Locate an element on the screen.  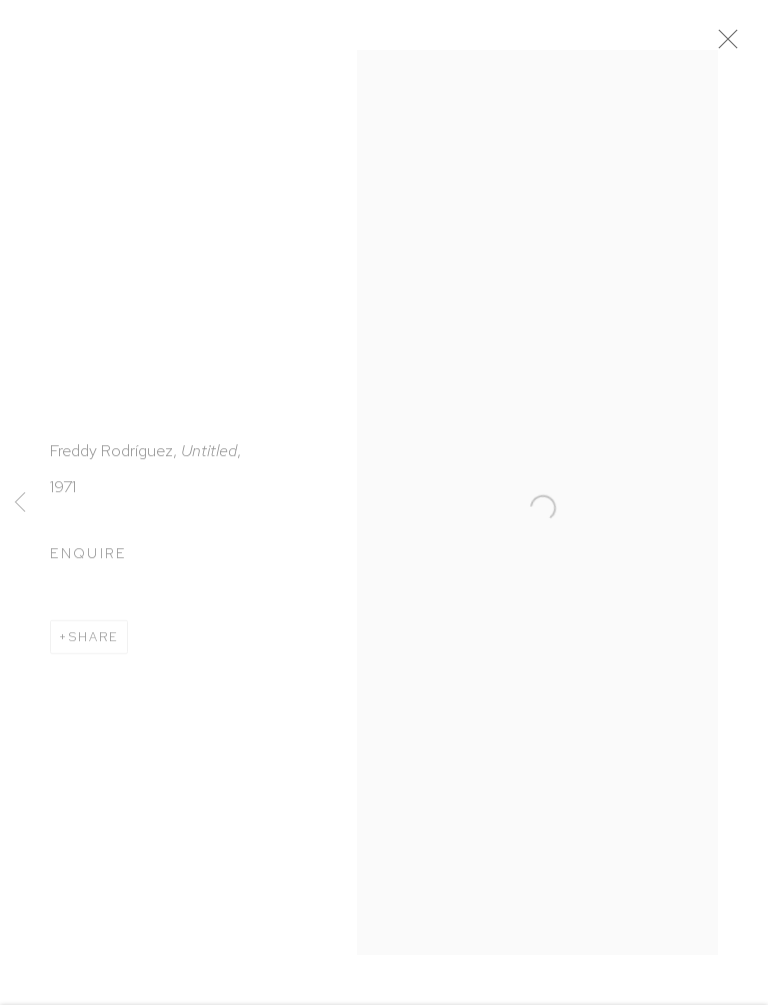
Previous [button] is located at coordinates (20, 503).